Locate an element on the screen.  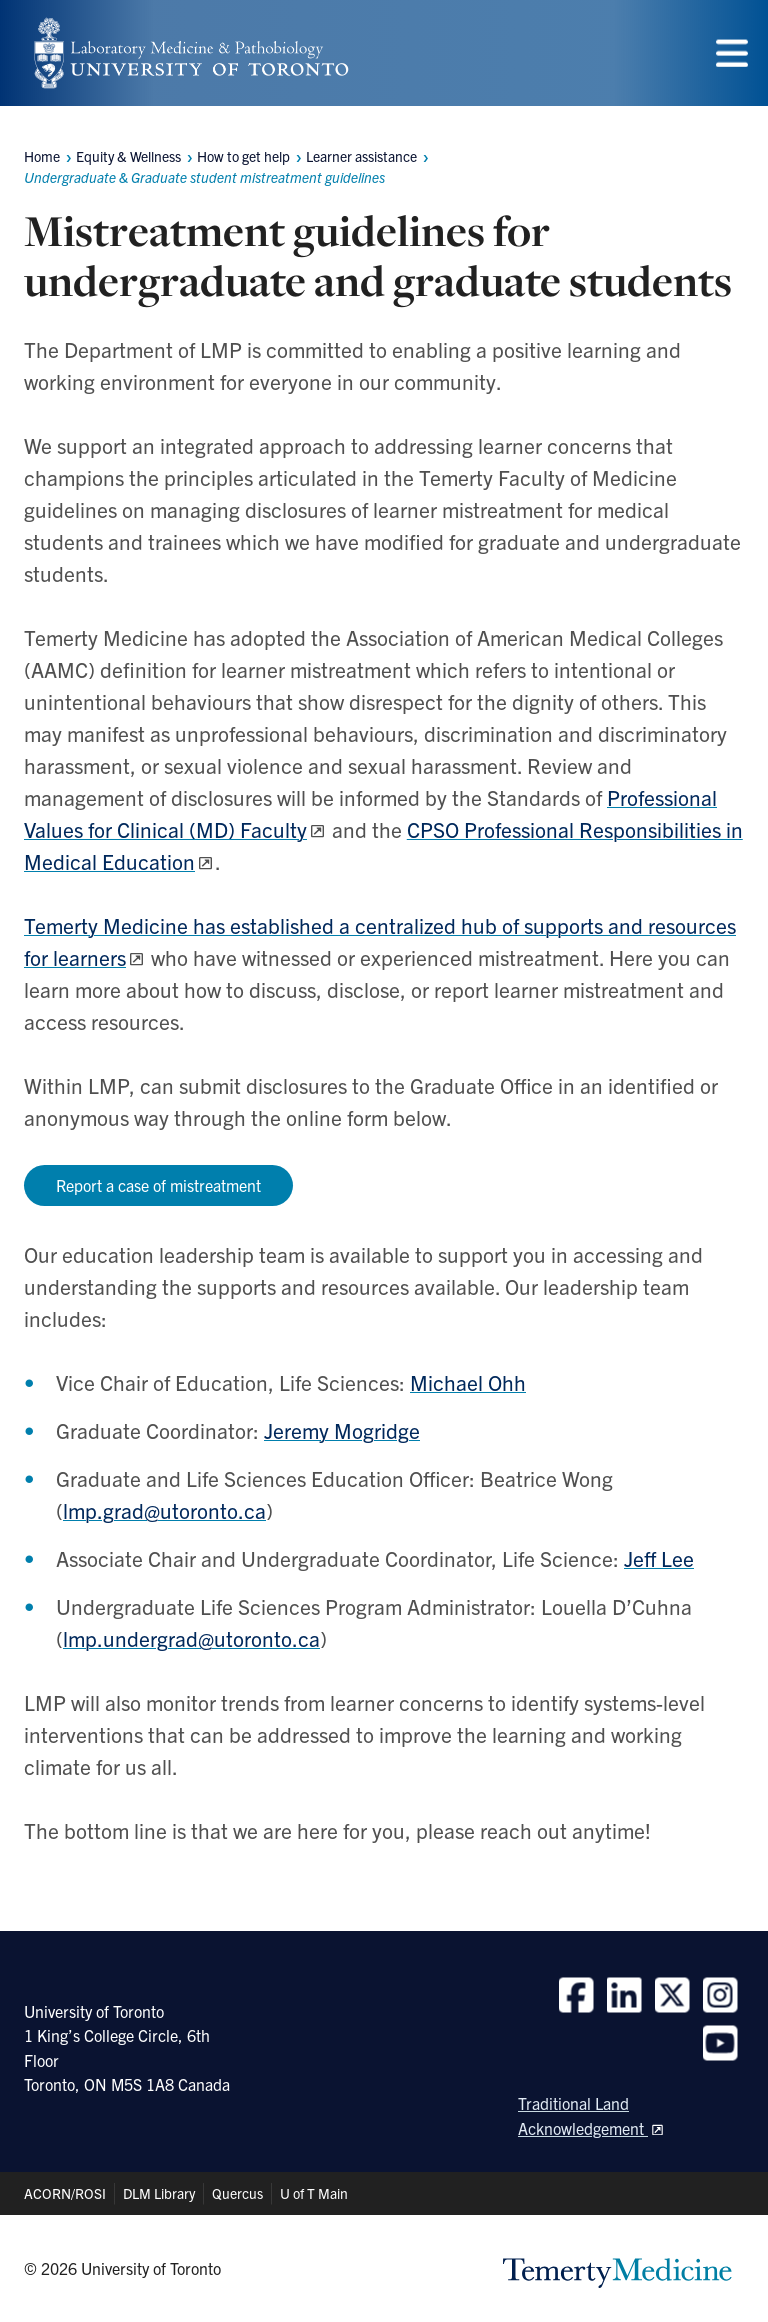
lmp.undergrad@utoronto.ca is located at coordinates (191, 1638).